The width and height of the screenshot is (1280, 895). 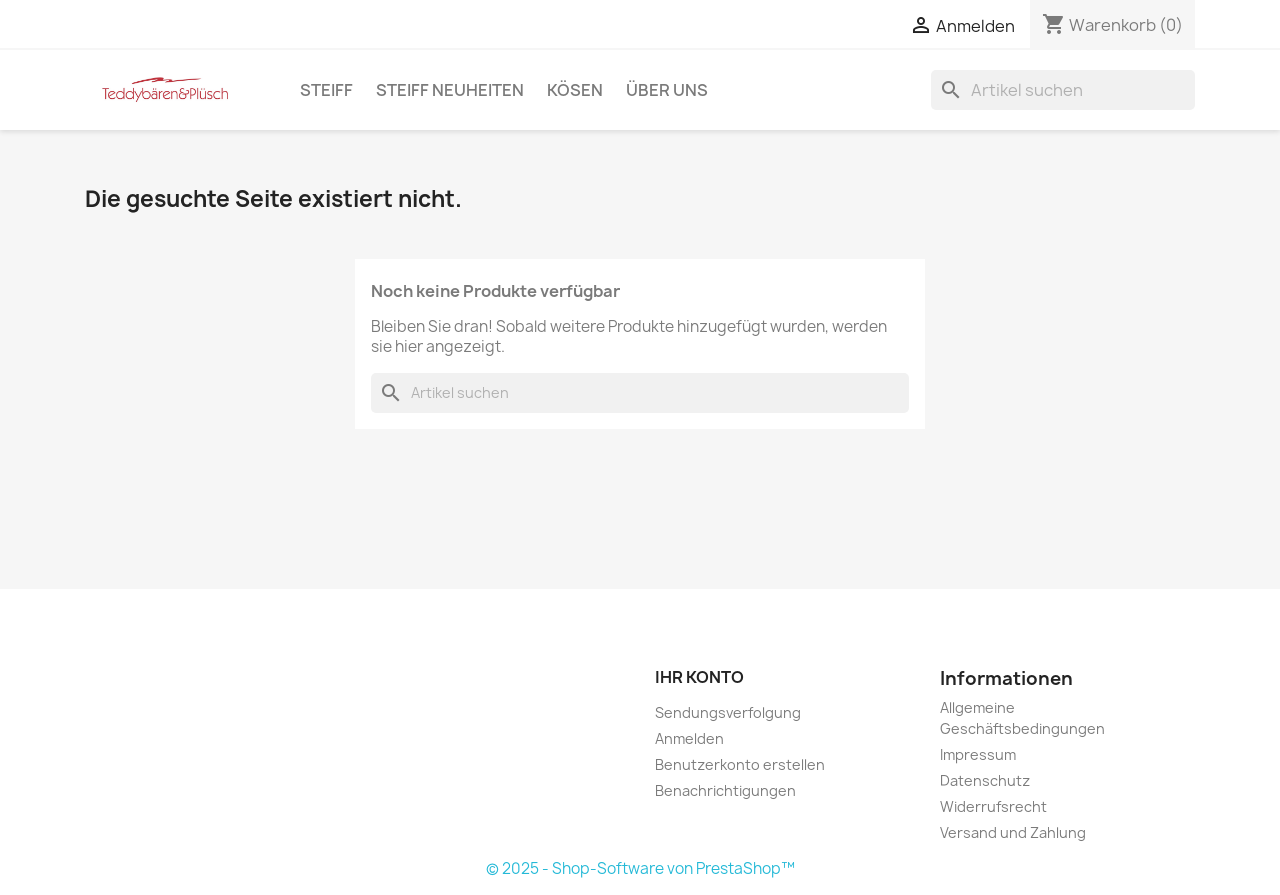 What do you see at coordinates (1063, 90) in the screenshot?
I see `[Suche]` at bounding box center [1063, 90].